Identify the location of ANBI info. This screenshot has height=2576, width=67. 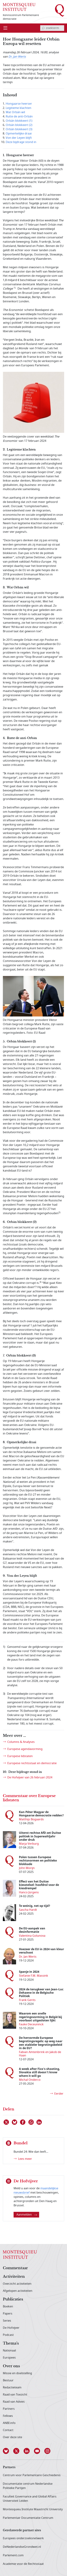
(9, 2423).